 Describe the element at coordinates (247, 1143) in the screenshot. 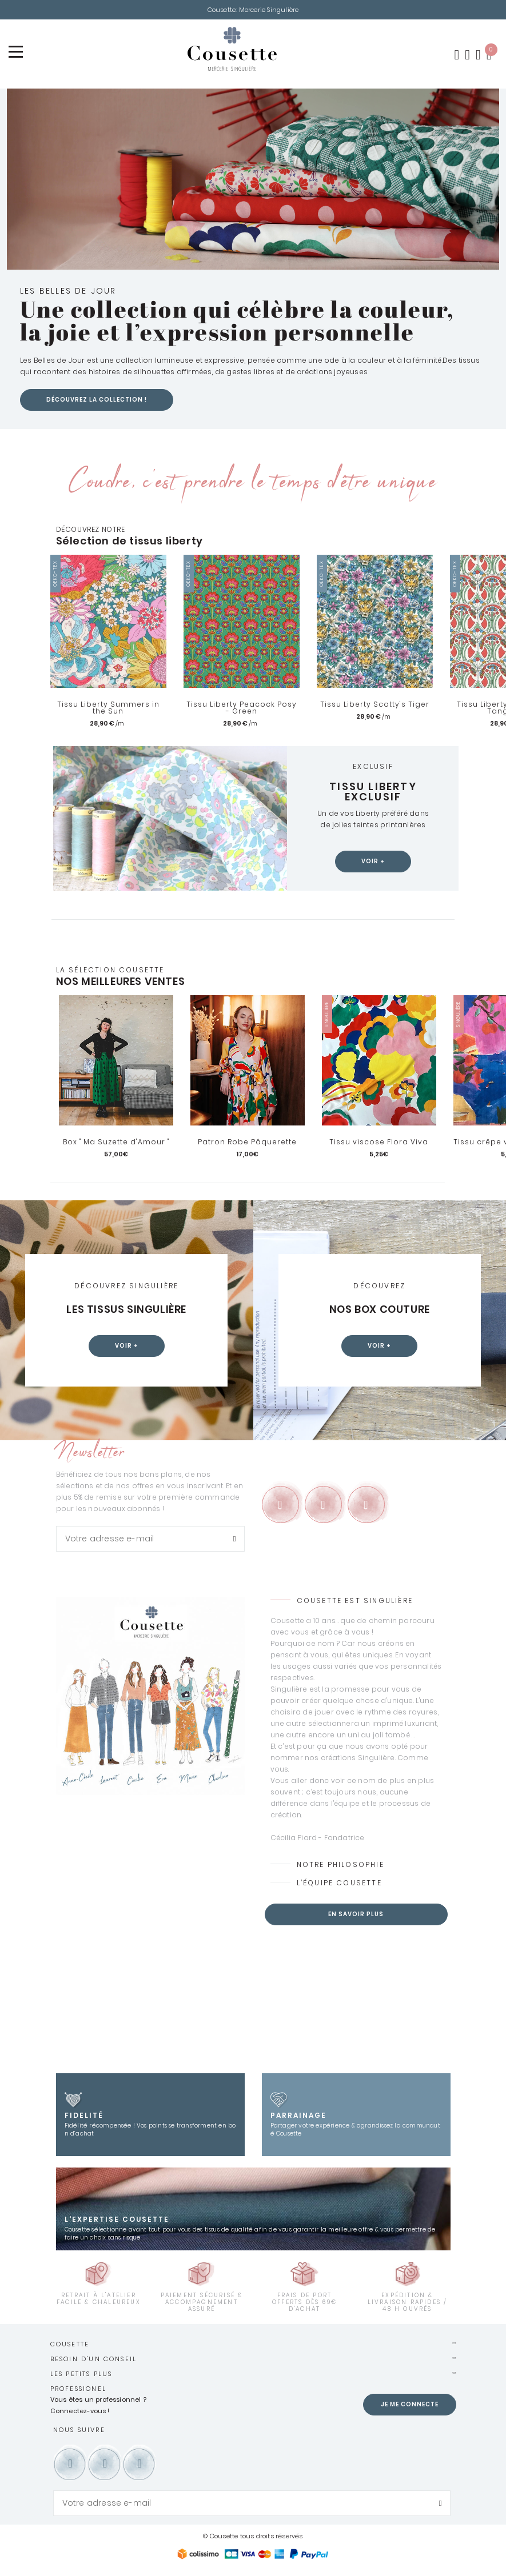

I see `Patron Robe Pâquerette` at that location.